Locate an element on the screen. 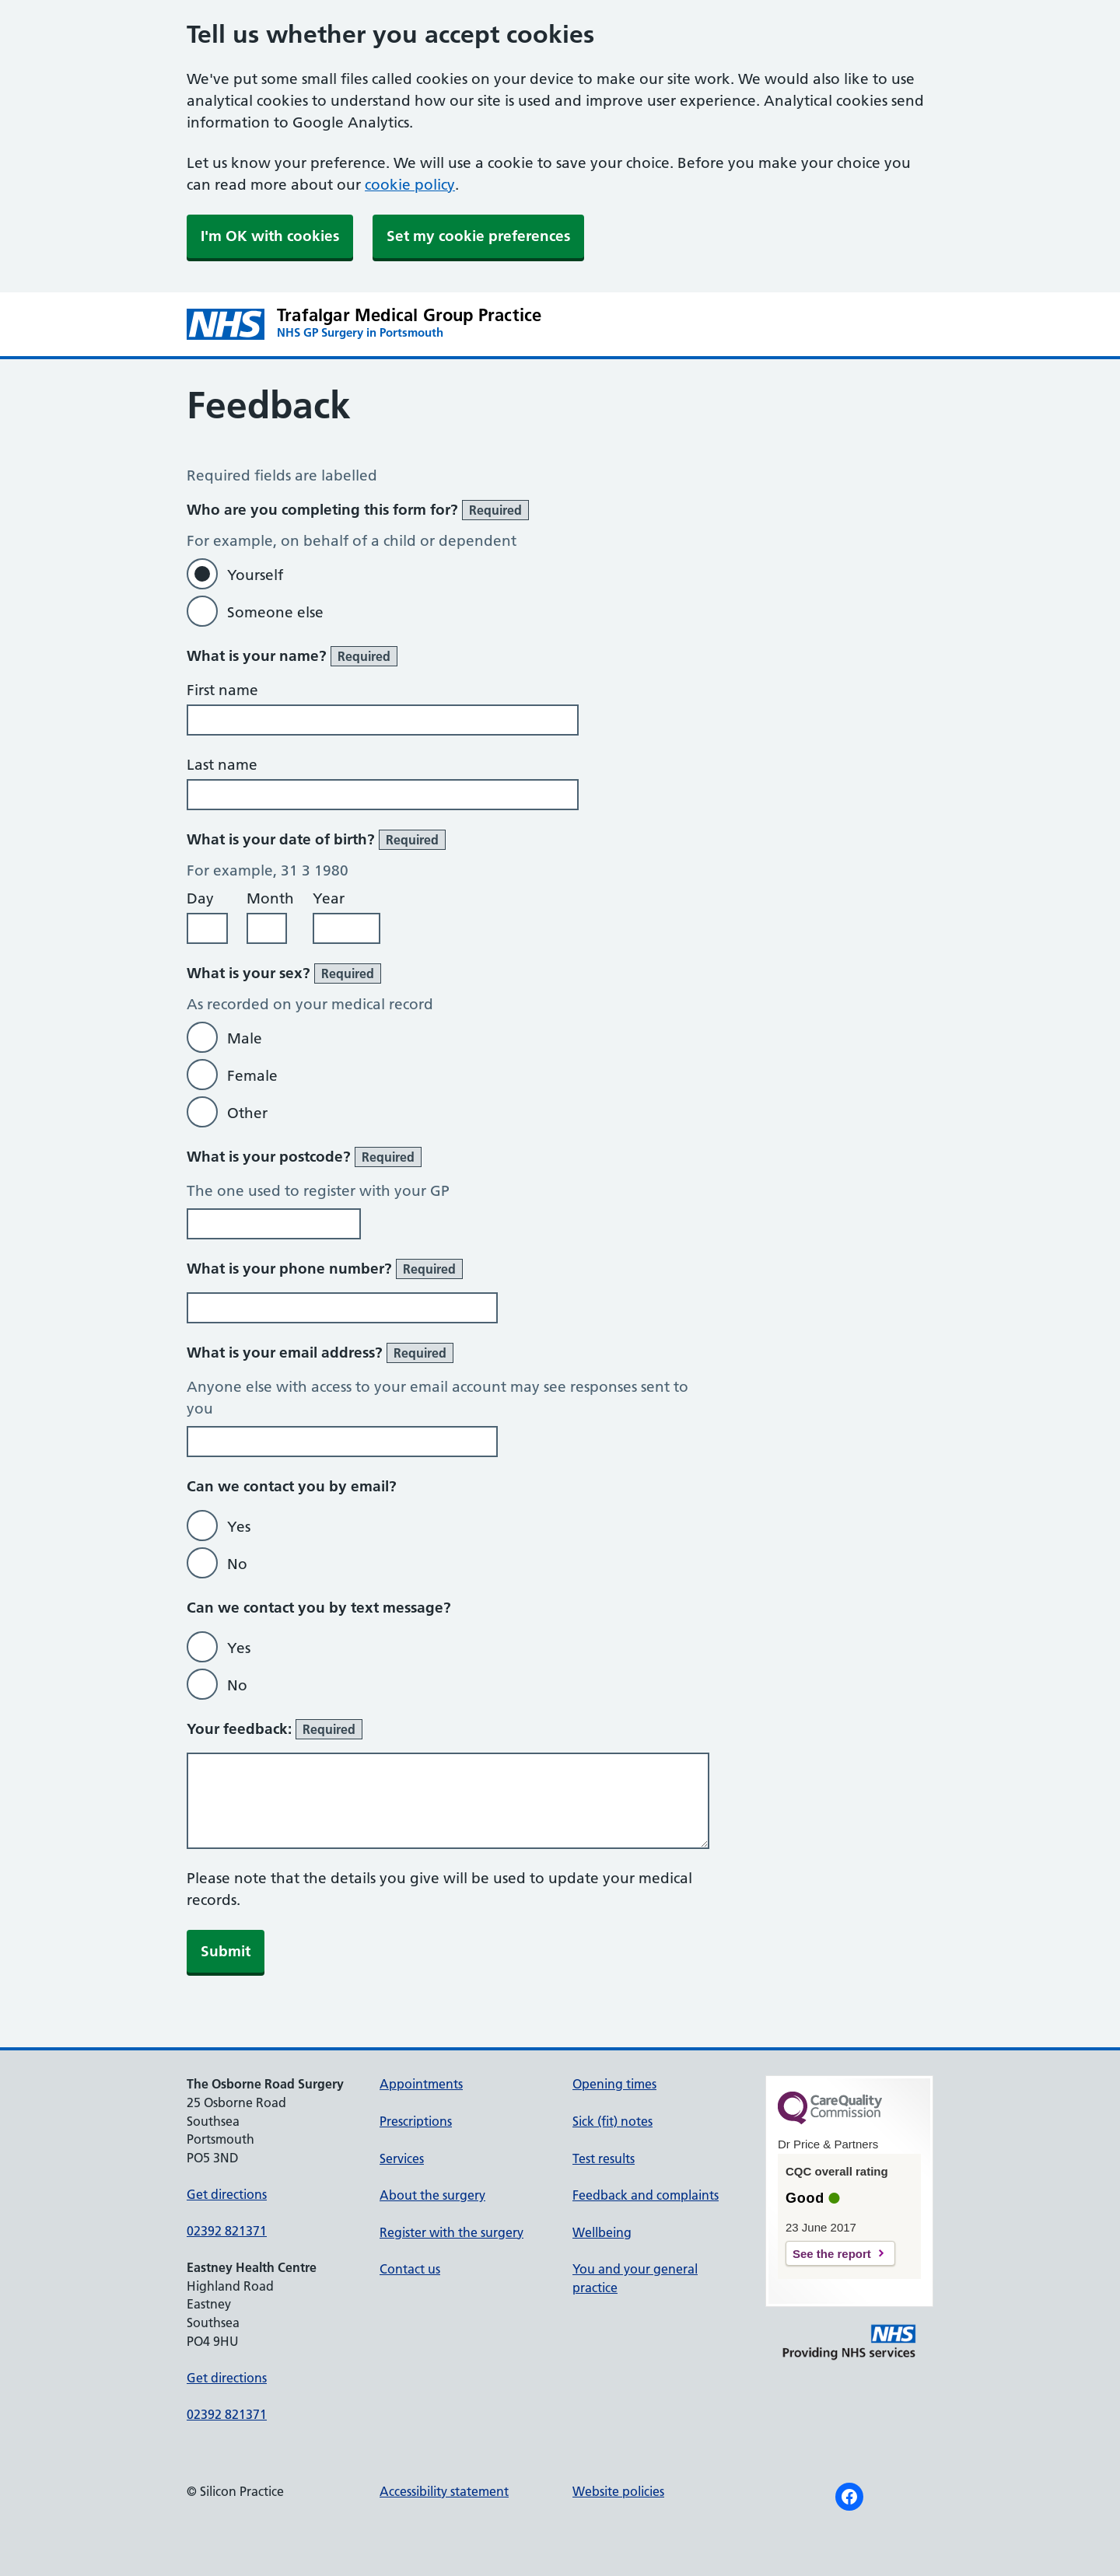 This screenshot has width=1120, height=2576. Contact us is located at coordinates (410, 2269).